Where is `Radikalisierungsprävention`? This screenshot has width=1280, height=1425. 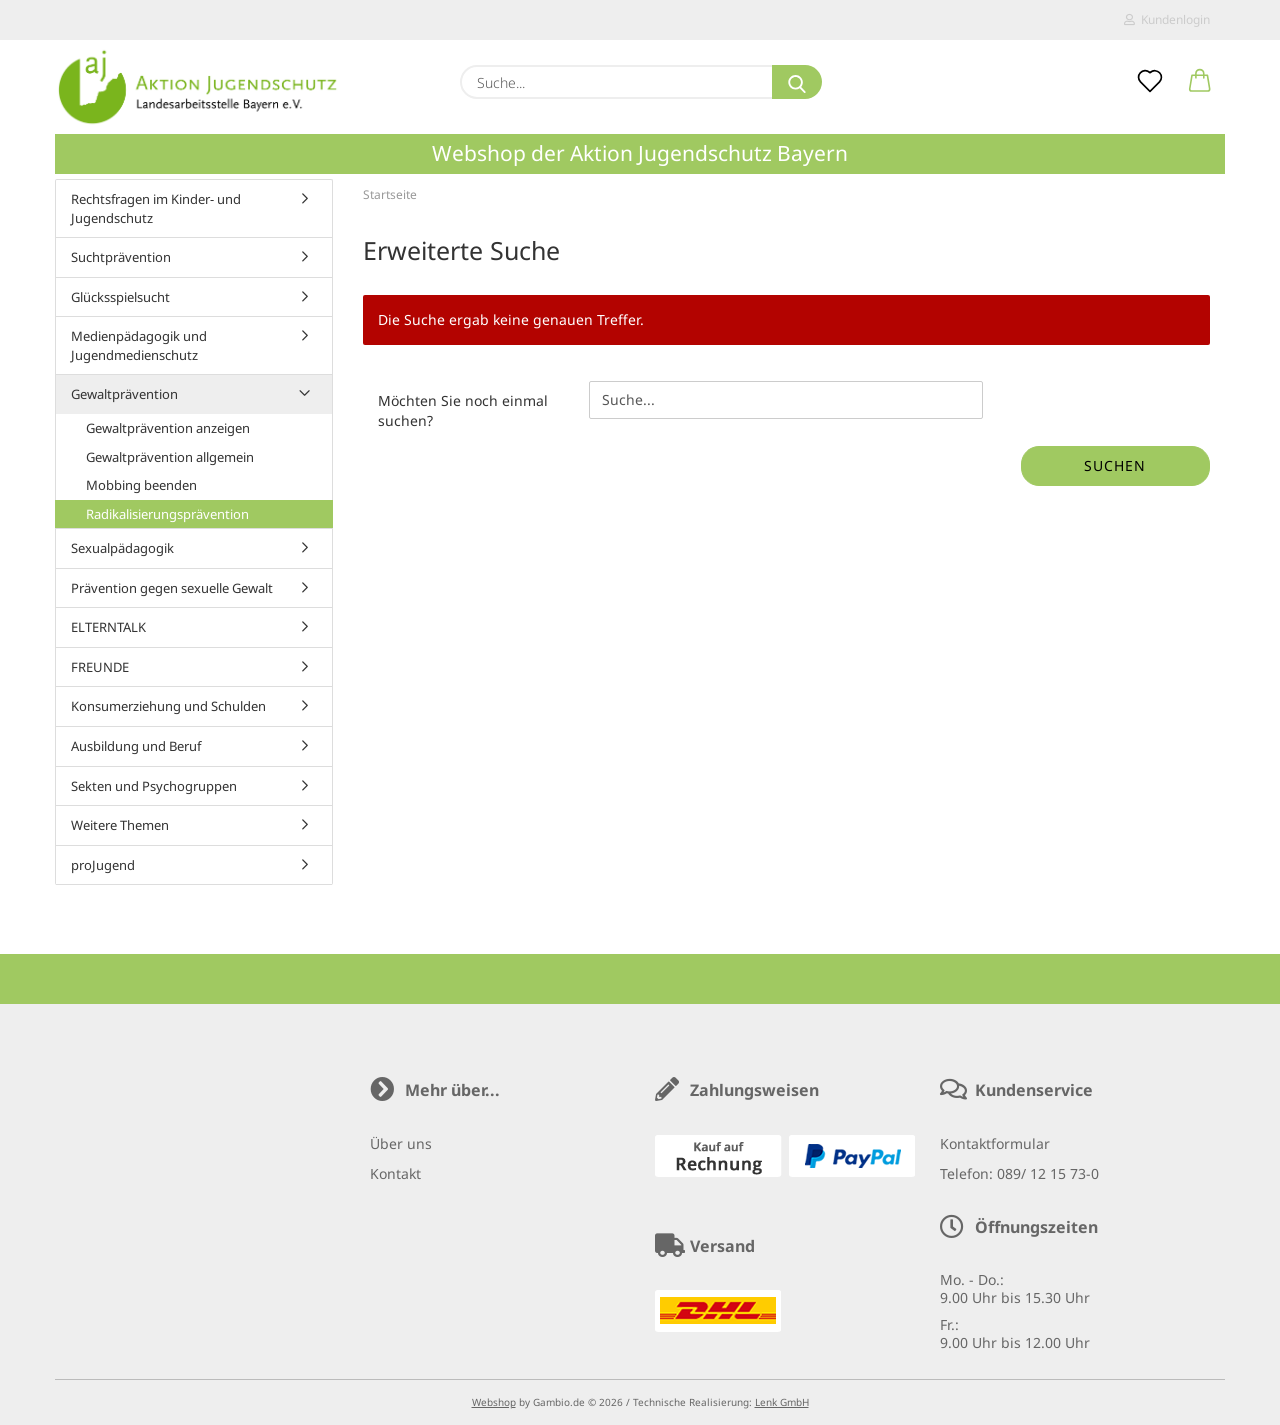
Radikalisierungsprävention is located at coordinates (167, 514).